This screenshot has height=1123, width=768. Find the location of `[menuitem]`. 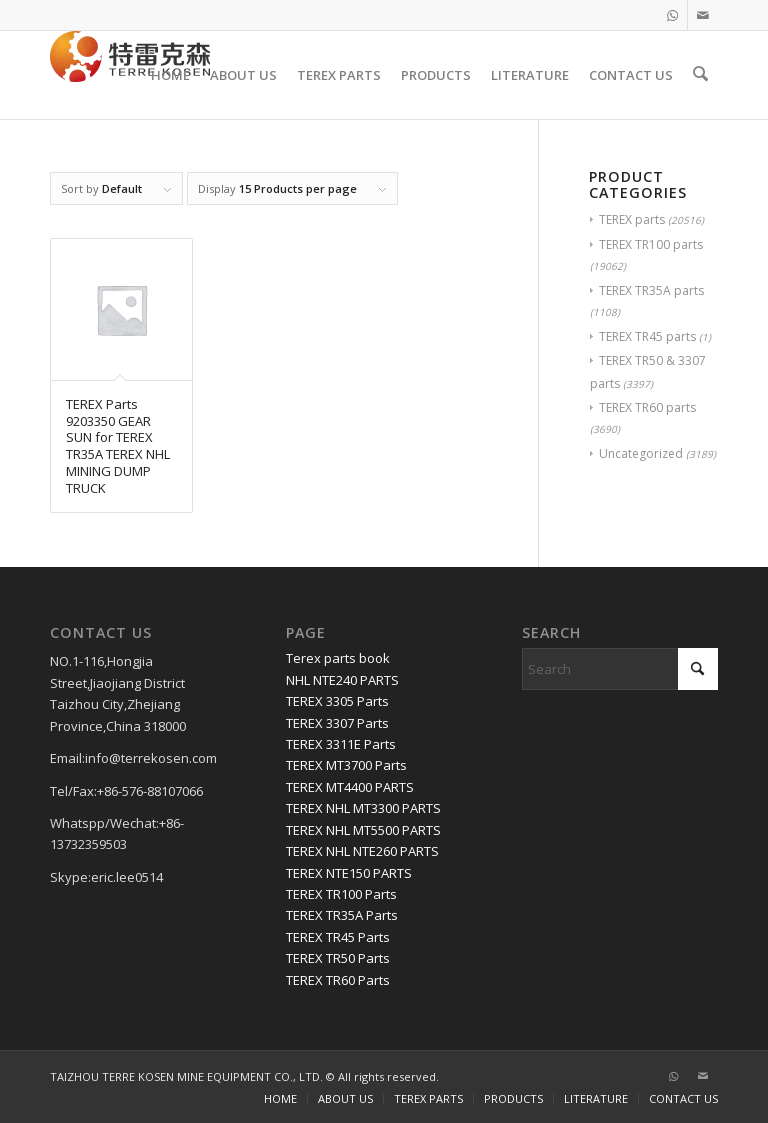

[menuitem] is located at coordinates (172, 75).